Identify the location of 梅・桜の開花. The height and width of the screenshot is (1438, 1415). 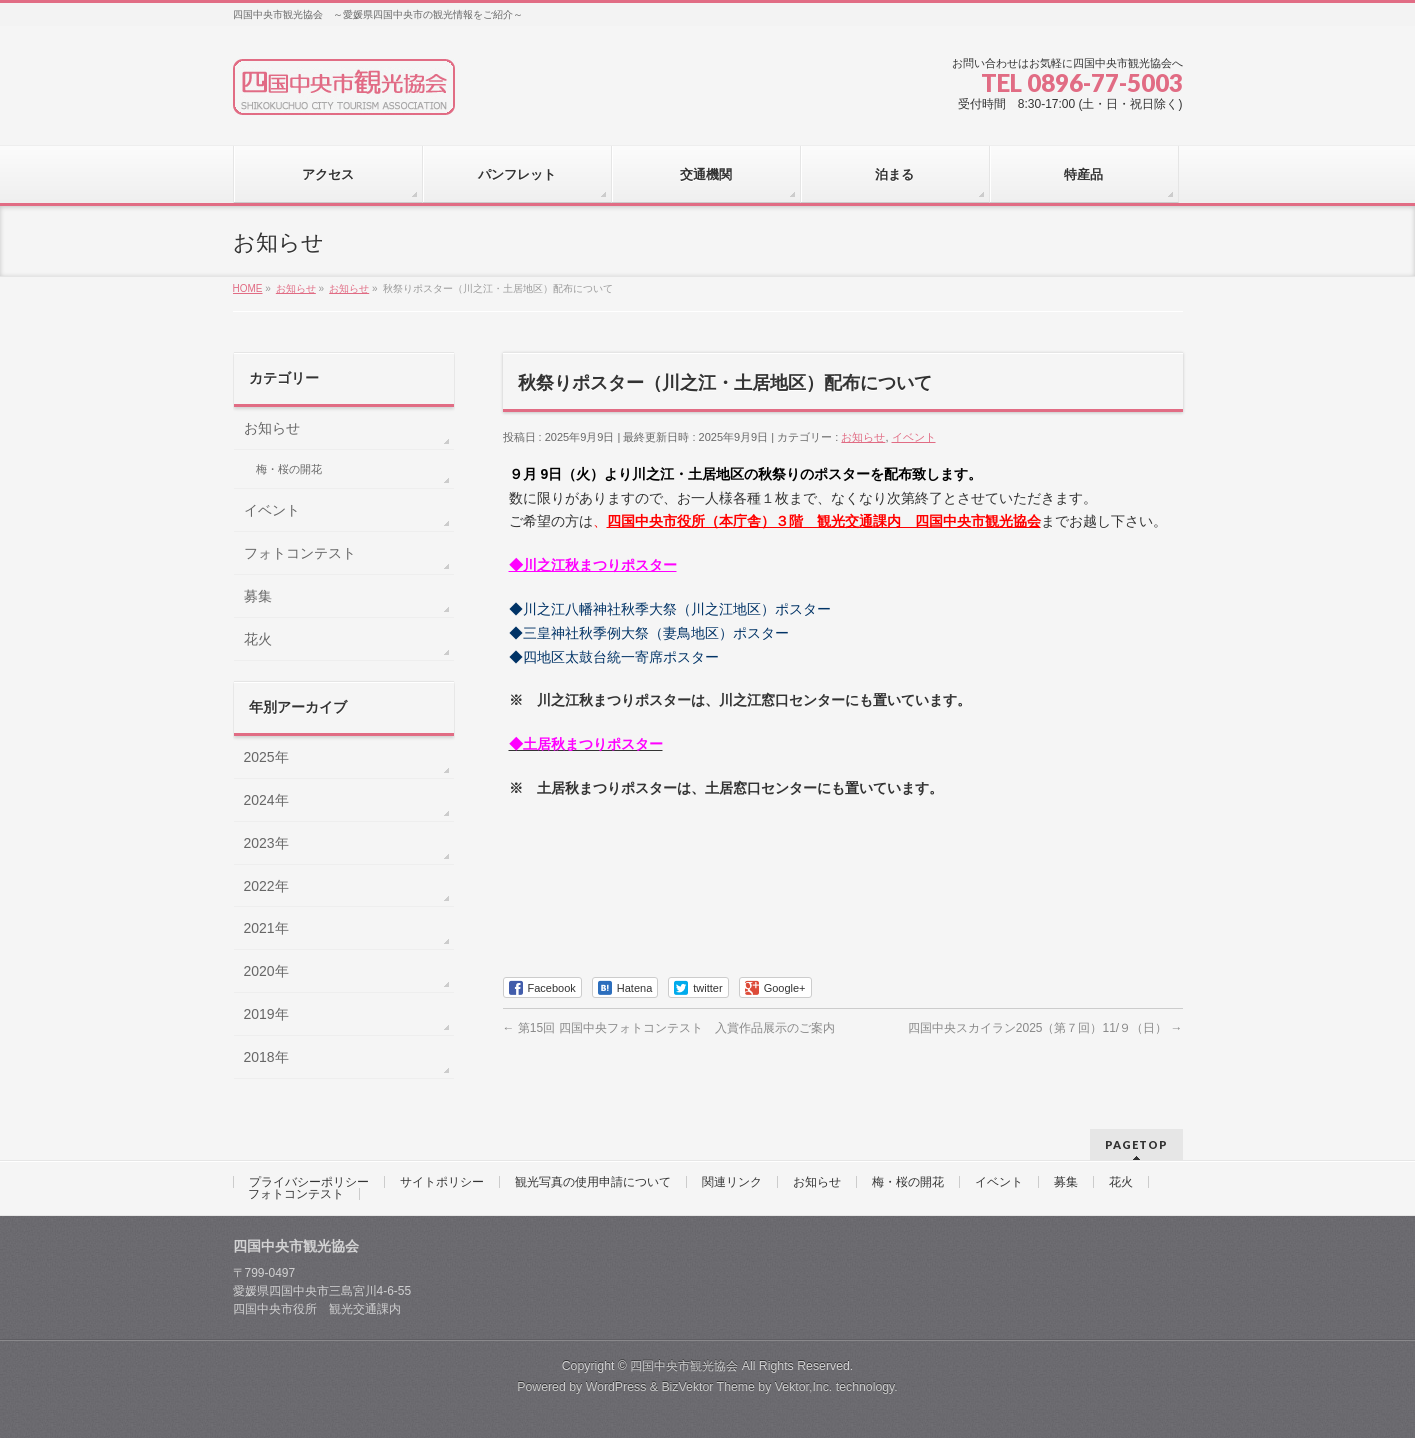
(289, 469).